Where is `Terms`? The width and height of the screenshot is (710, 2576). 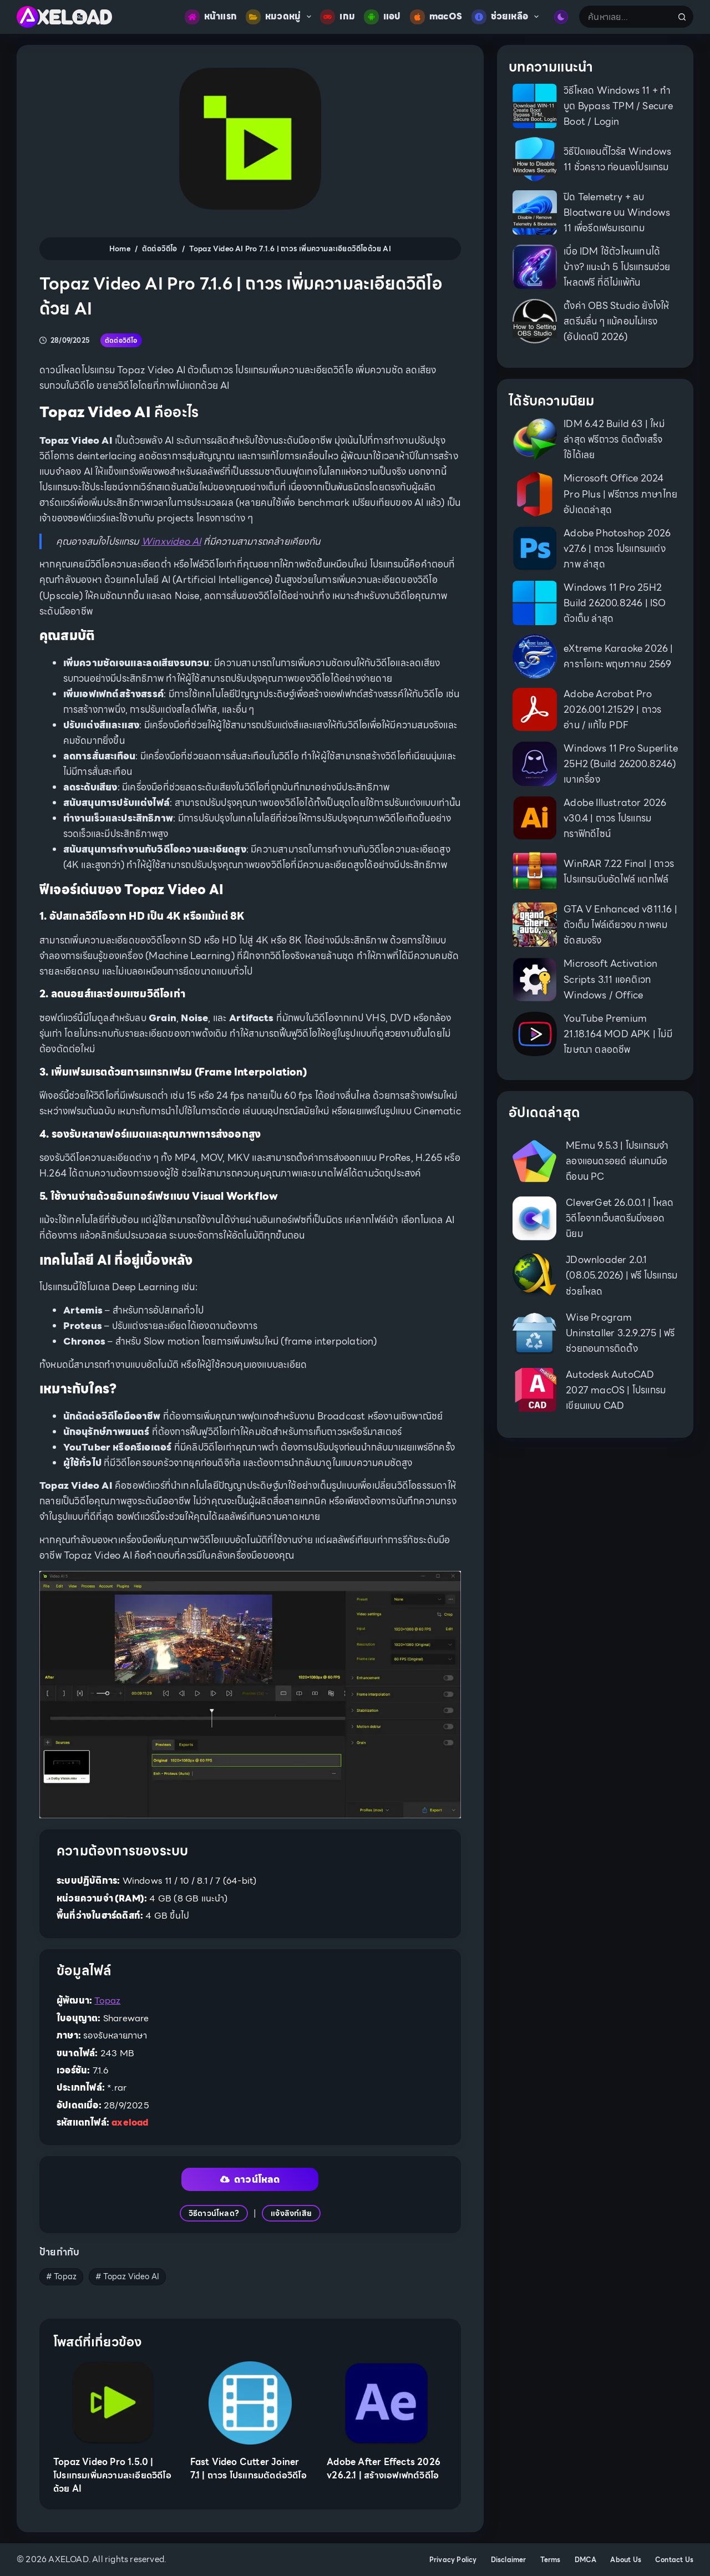
Terms is located at coordinates (550, 2559).